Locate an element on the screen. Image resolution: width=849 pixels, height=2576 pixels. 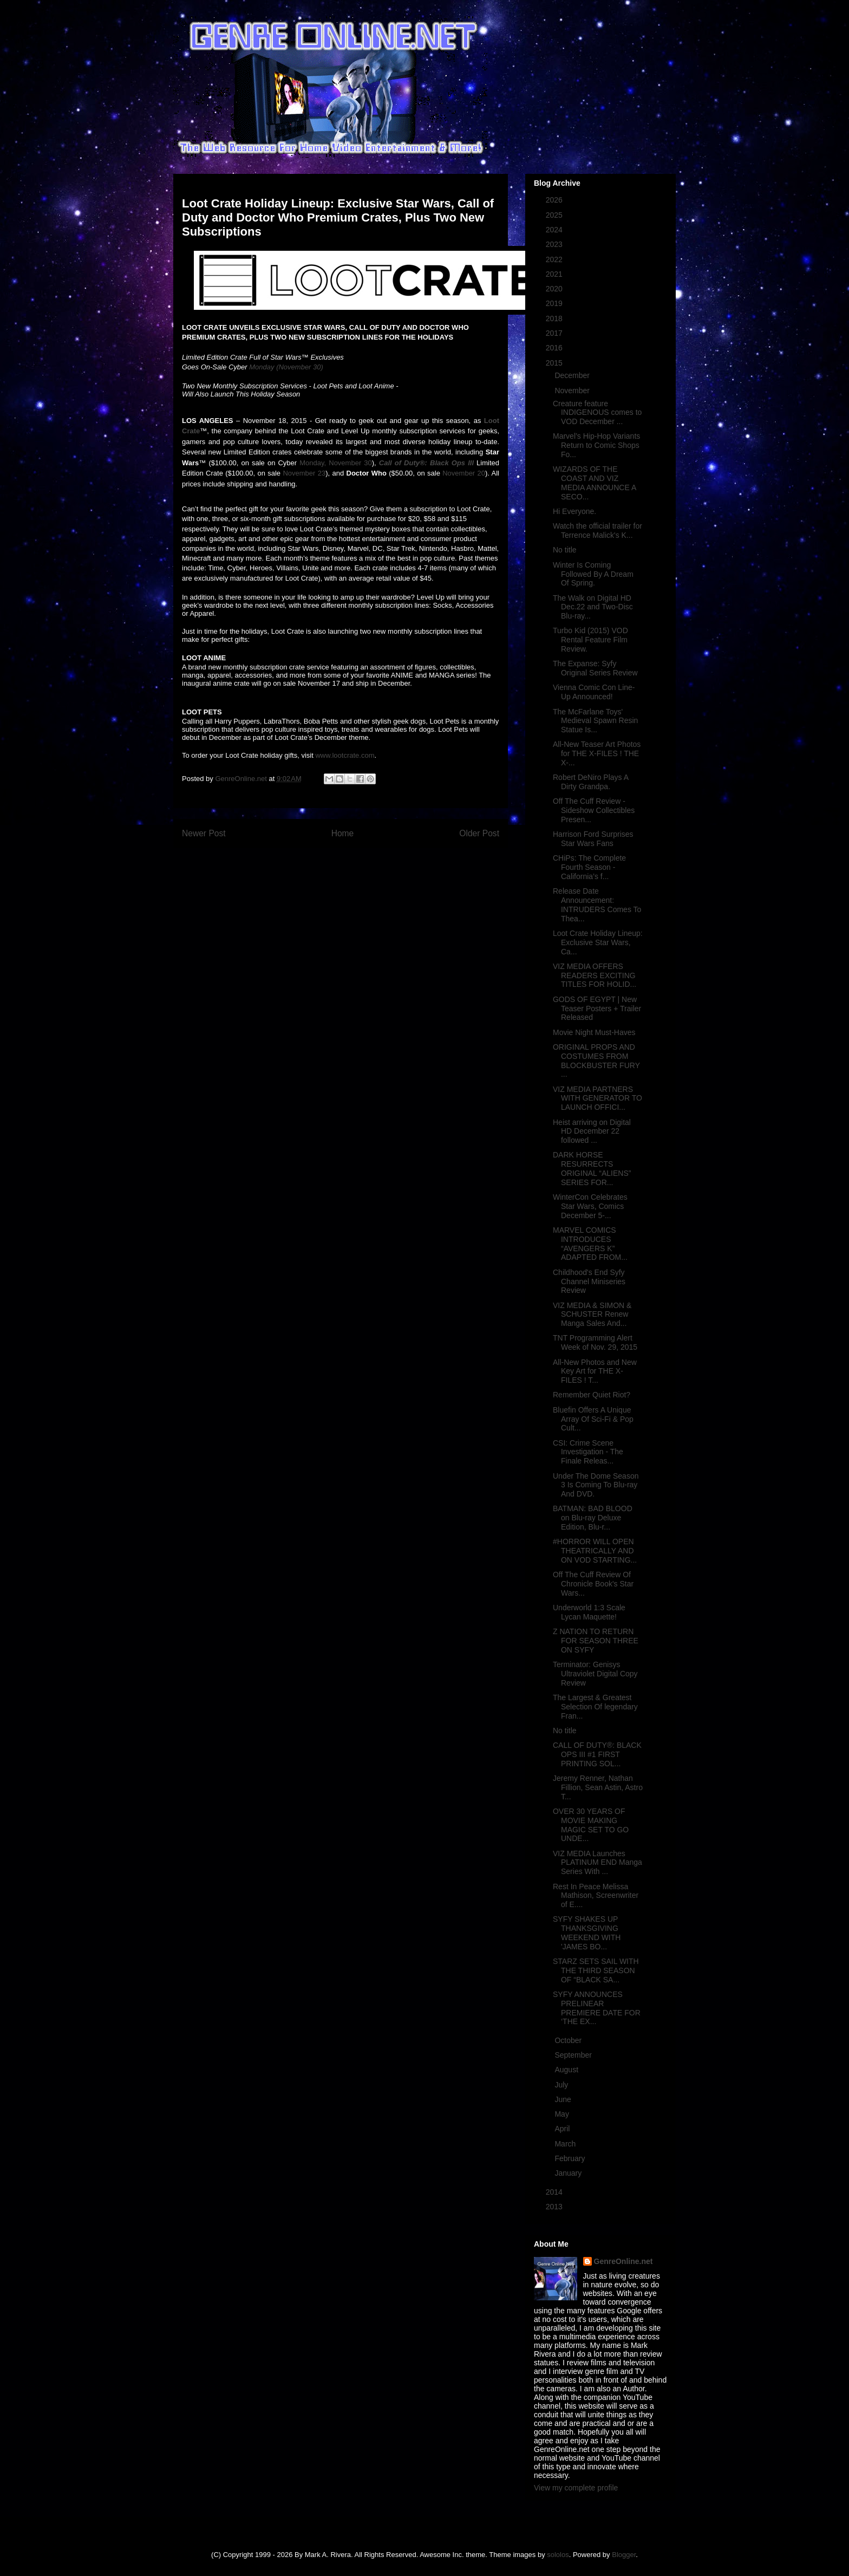
SYFY ANNOUNCES PRELINEAR PREMIERE DATE FOR ‘THE EX... is located at coordinates (597, 2008).